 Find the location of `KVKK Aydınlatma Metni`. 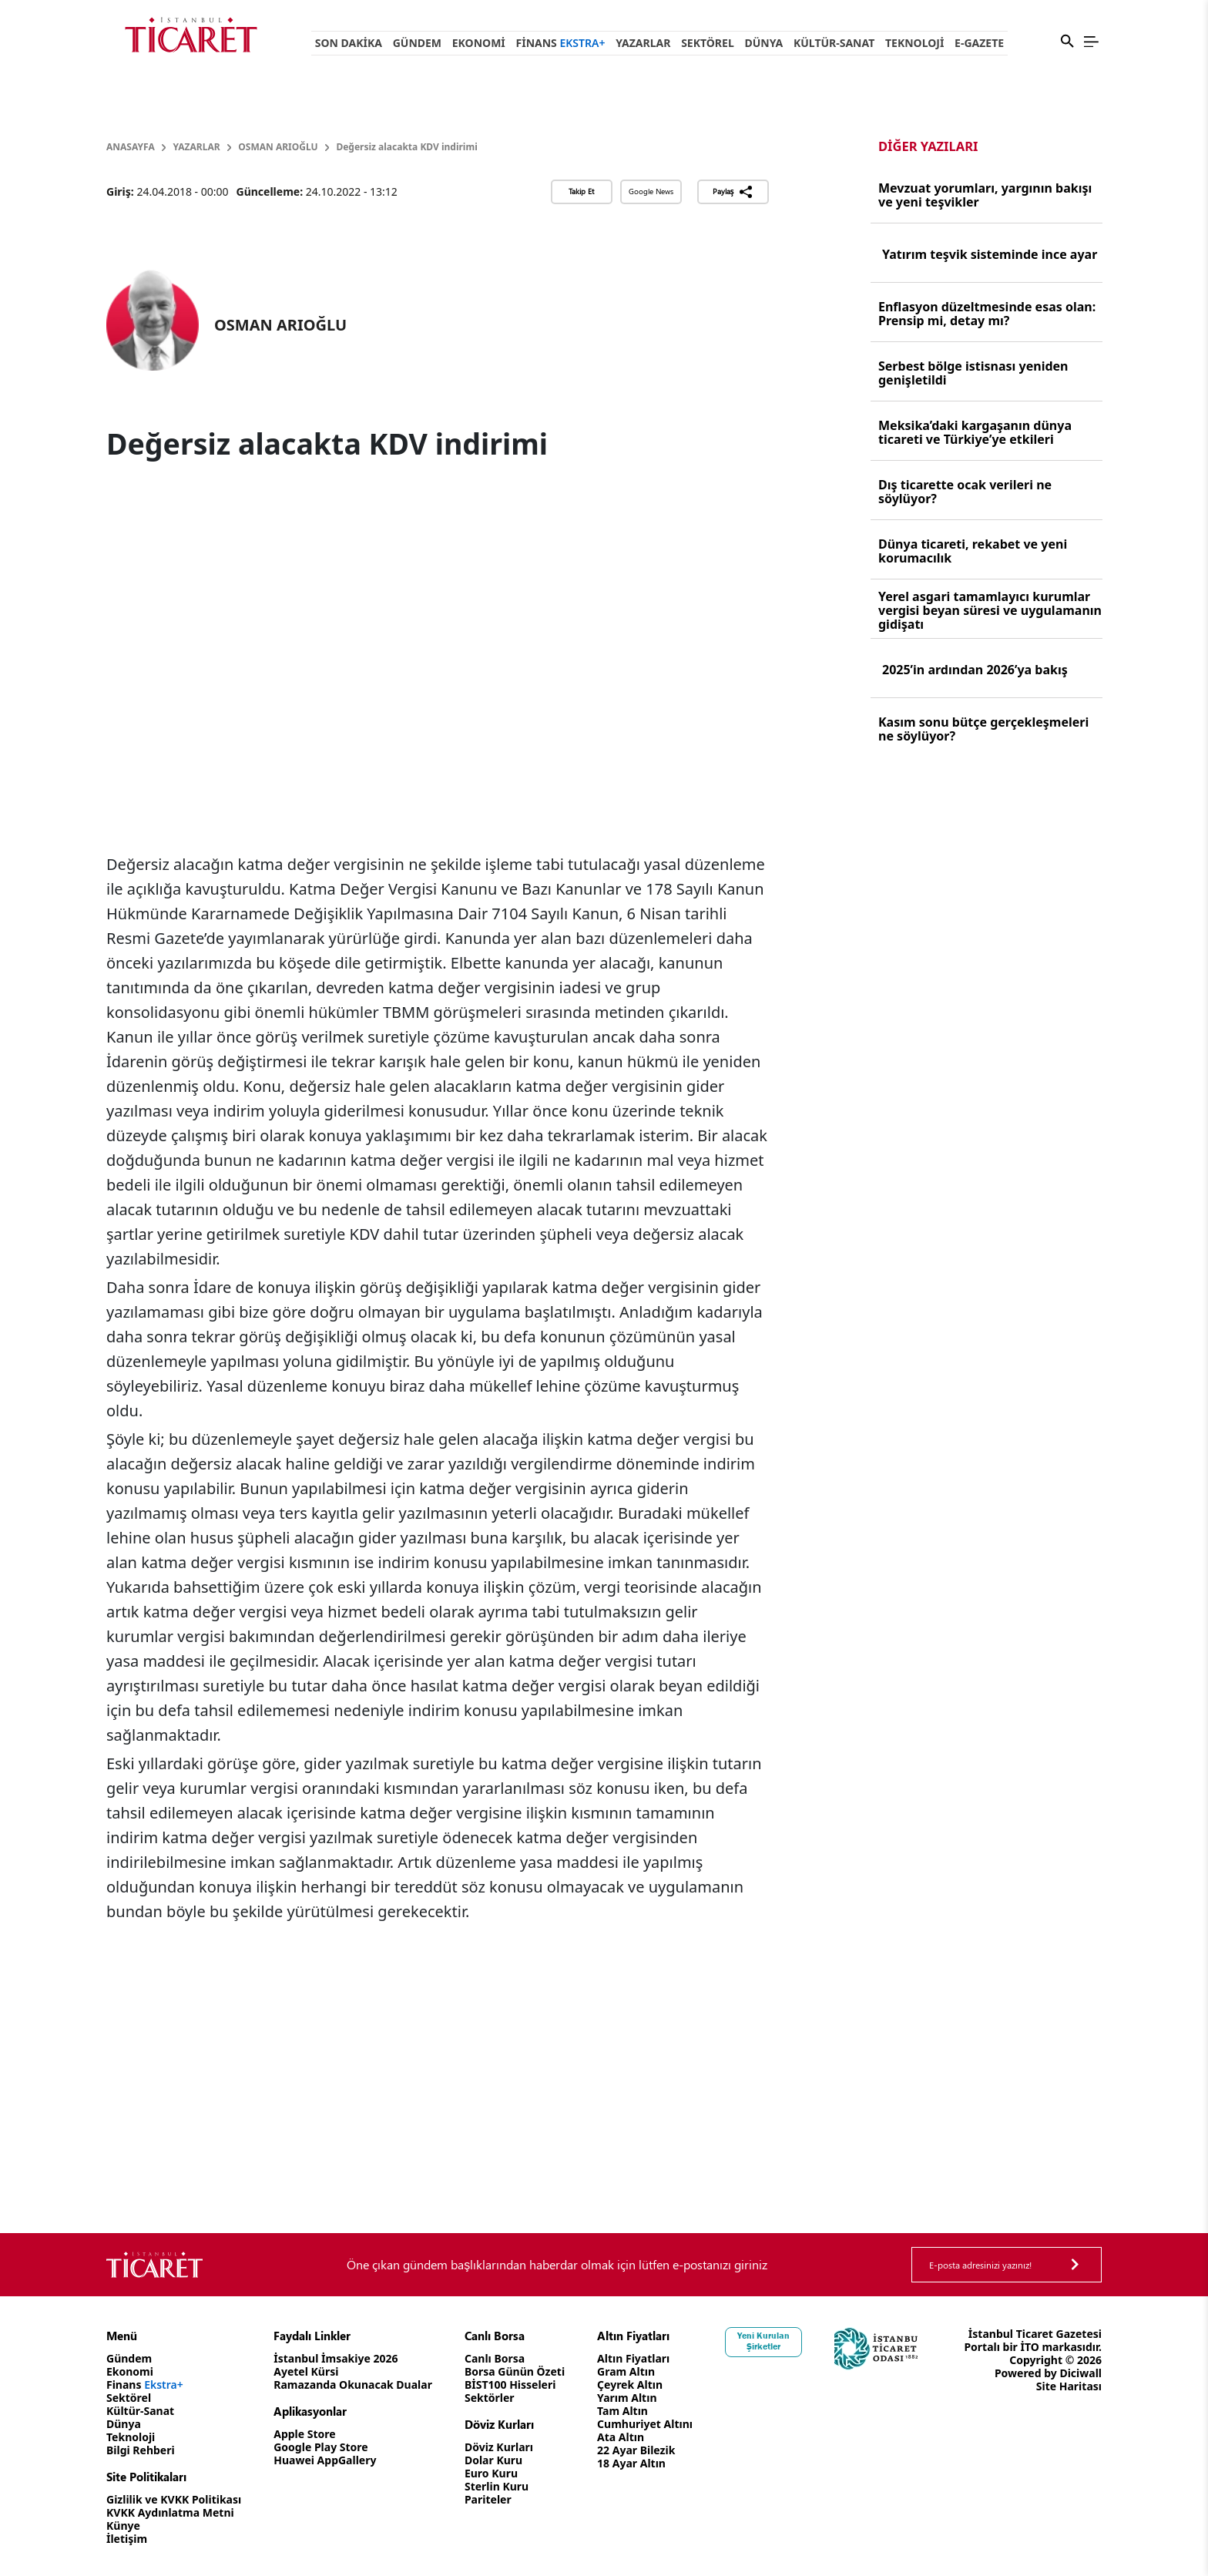

KVKK Aydınlatma Metni is located at coordinates (170, 2512).